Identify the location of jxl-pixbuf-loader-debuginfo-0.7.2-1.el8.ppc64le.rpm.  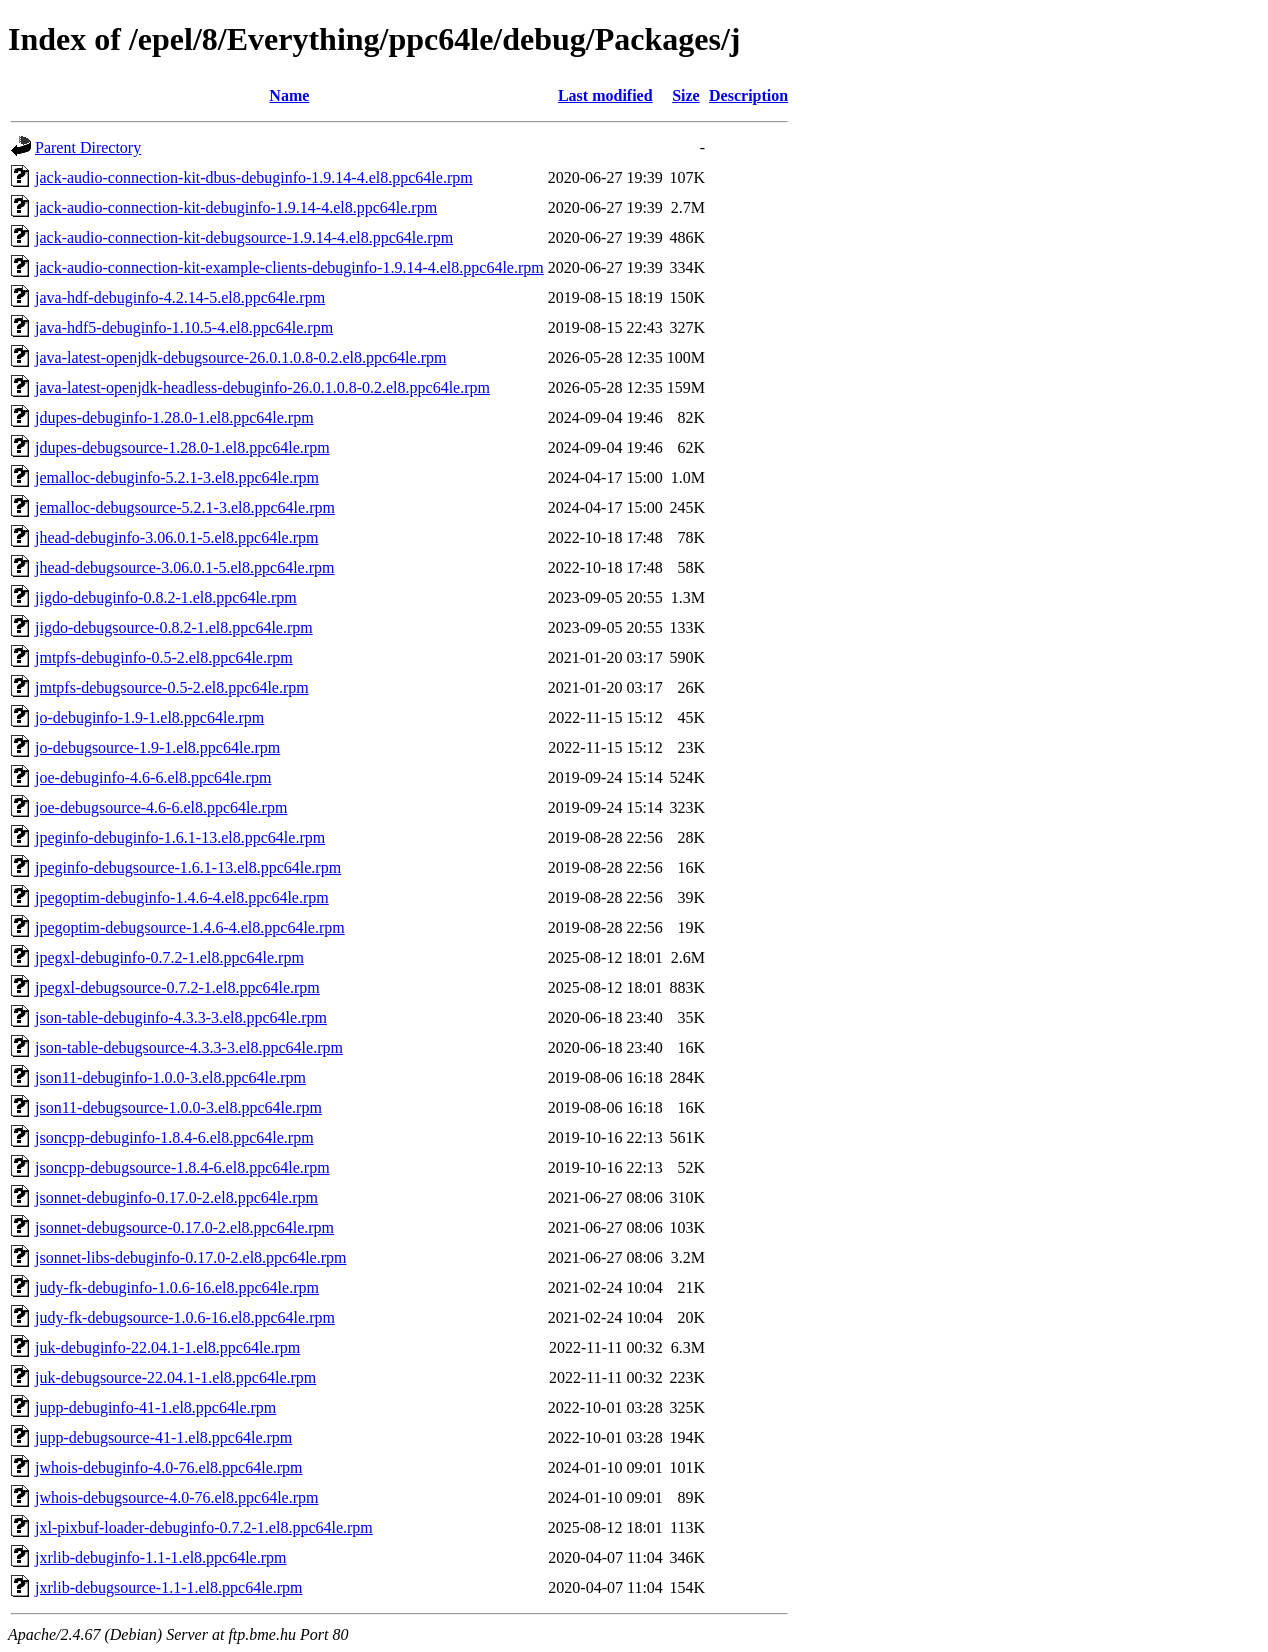
(204, 1527).